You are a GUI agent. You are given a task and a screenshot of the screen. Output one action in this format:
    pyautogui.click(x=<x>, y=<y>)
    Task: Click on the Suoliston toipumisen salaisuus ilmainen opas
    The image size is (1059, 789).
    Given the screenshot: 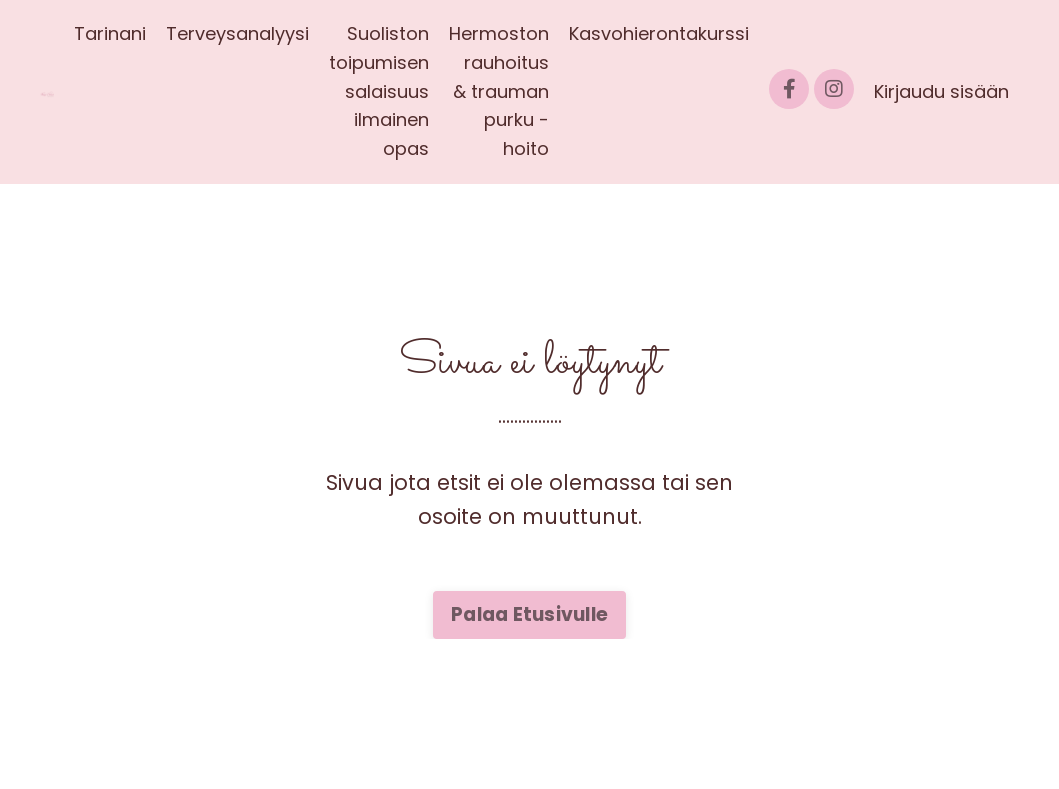 What is the action you would take?
    pyautogui.click(x=379, y=91)
    